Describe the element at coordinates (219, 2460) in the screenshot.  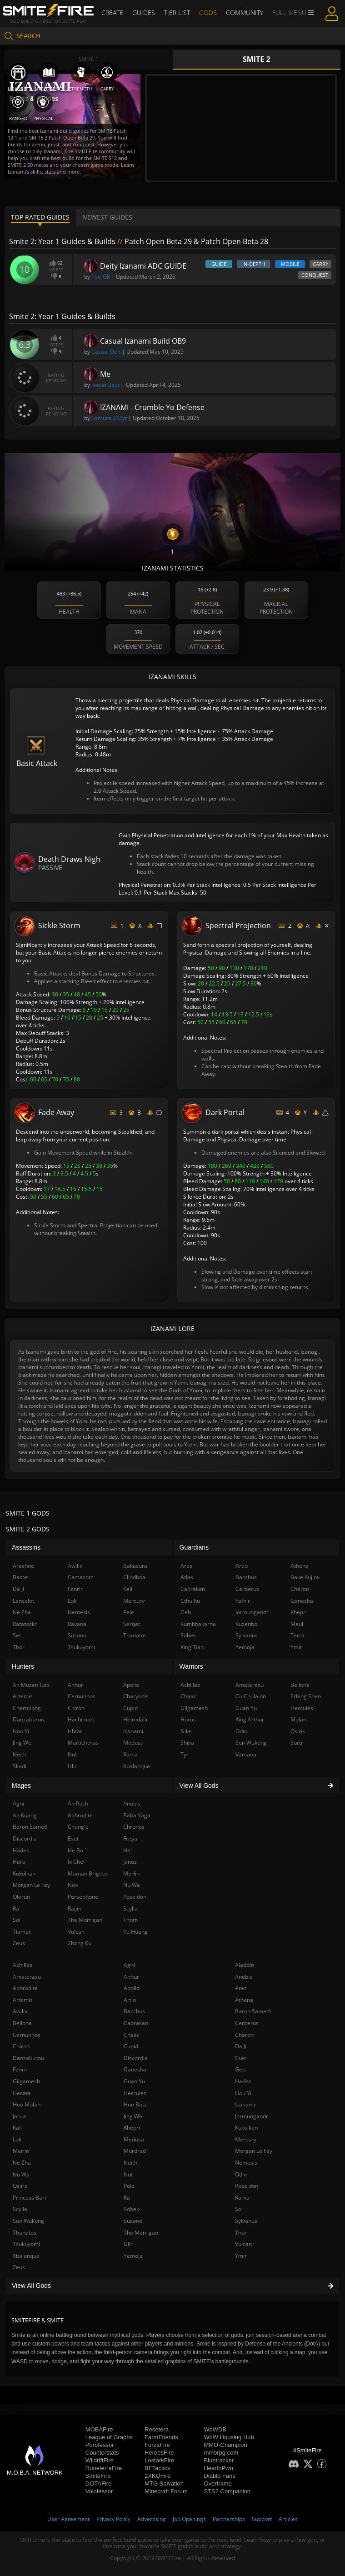
I see `Bluetracker` at that location.